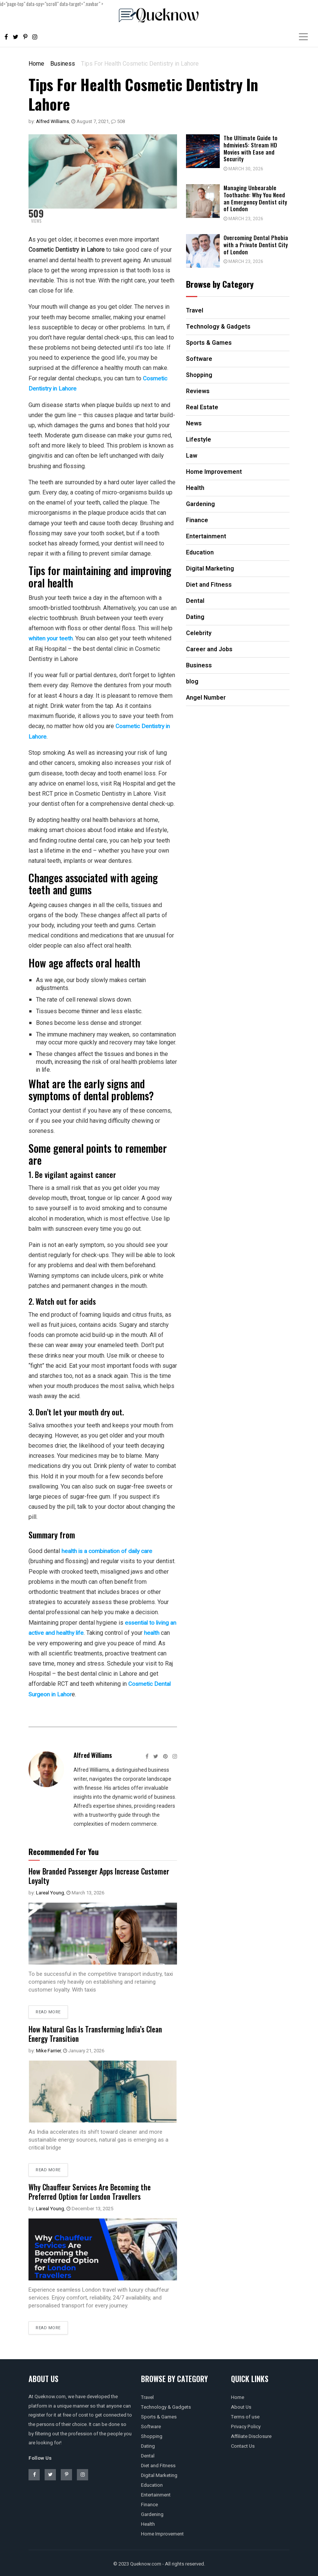 The height and width of the screenshot is (2576, 318). What do you see at coordinates (166, 2405) in the screenshot?
I see `Technology & Gadgets` at bounding box center [166, 2405].